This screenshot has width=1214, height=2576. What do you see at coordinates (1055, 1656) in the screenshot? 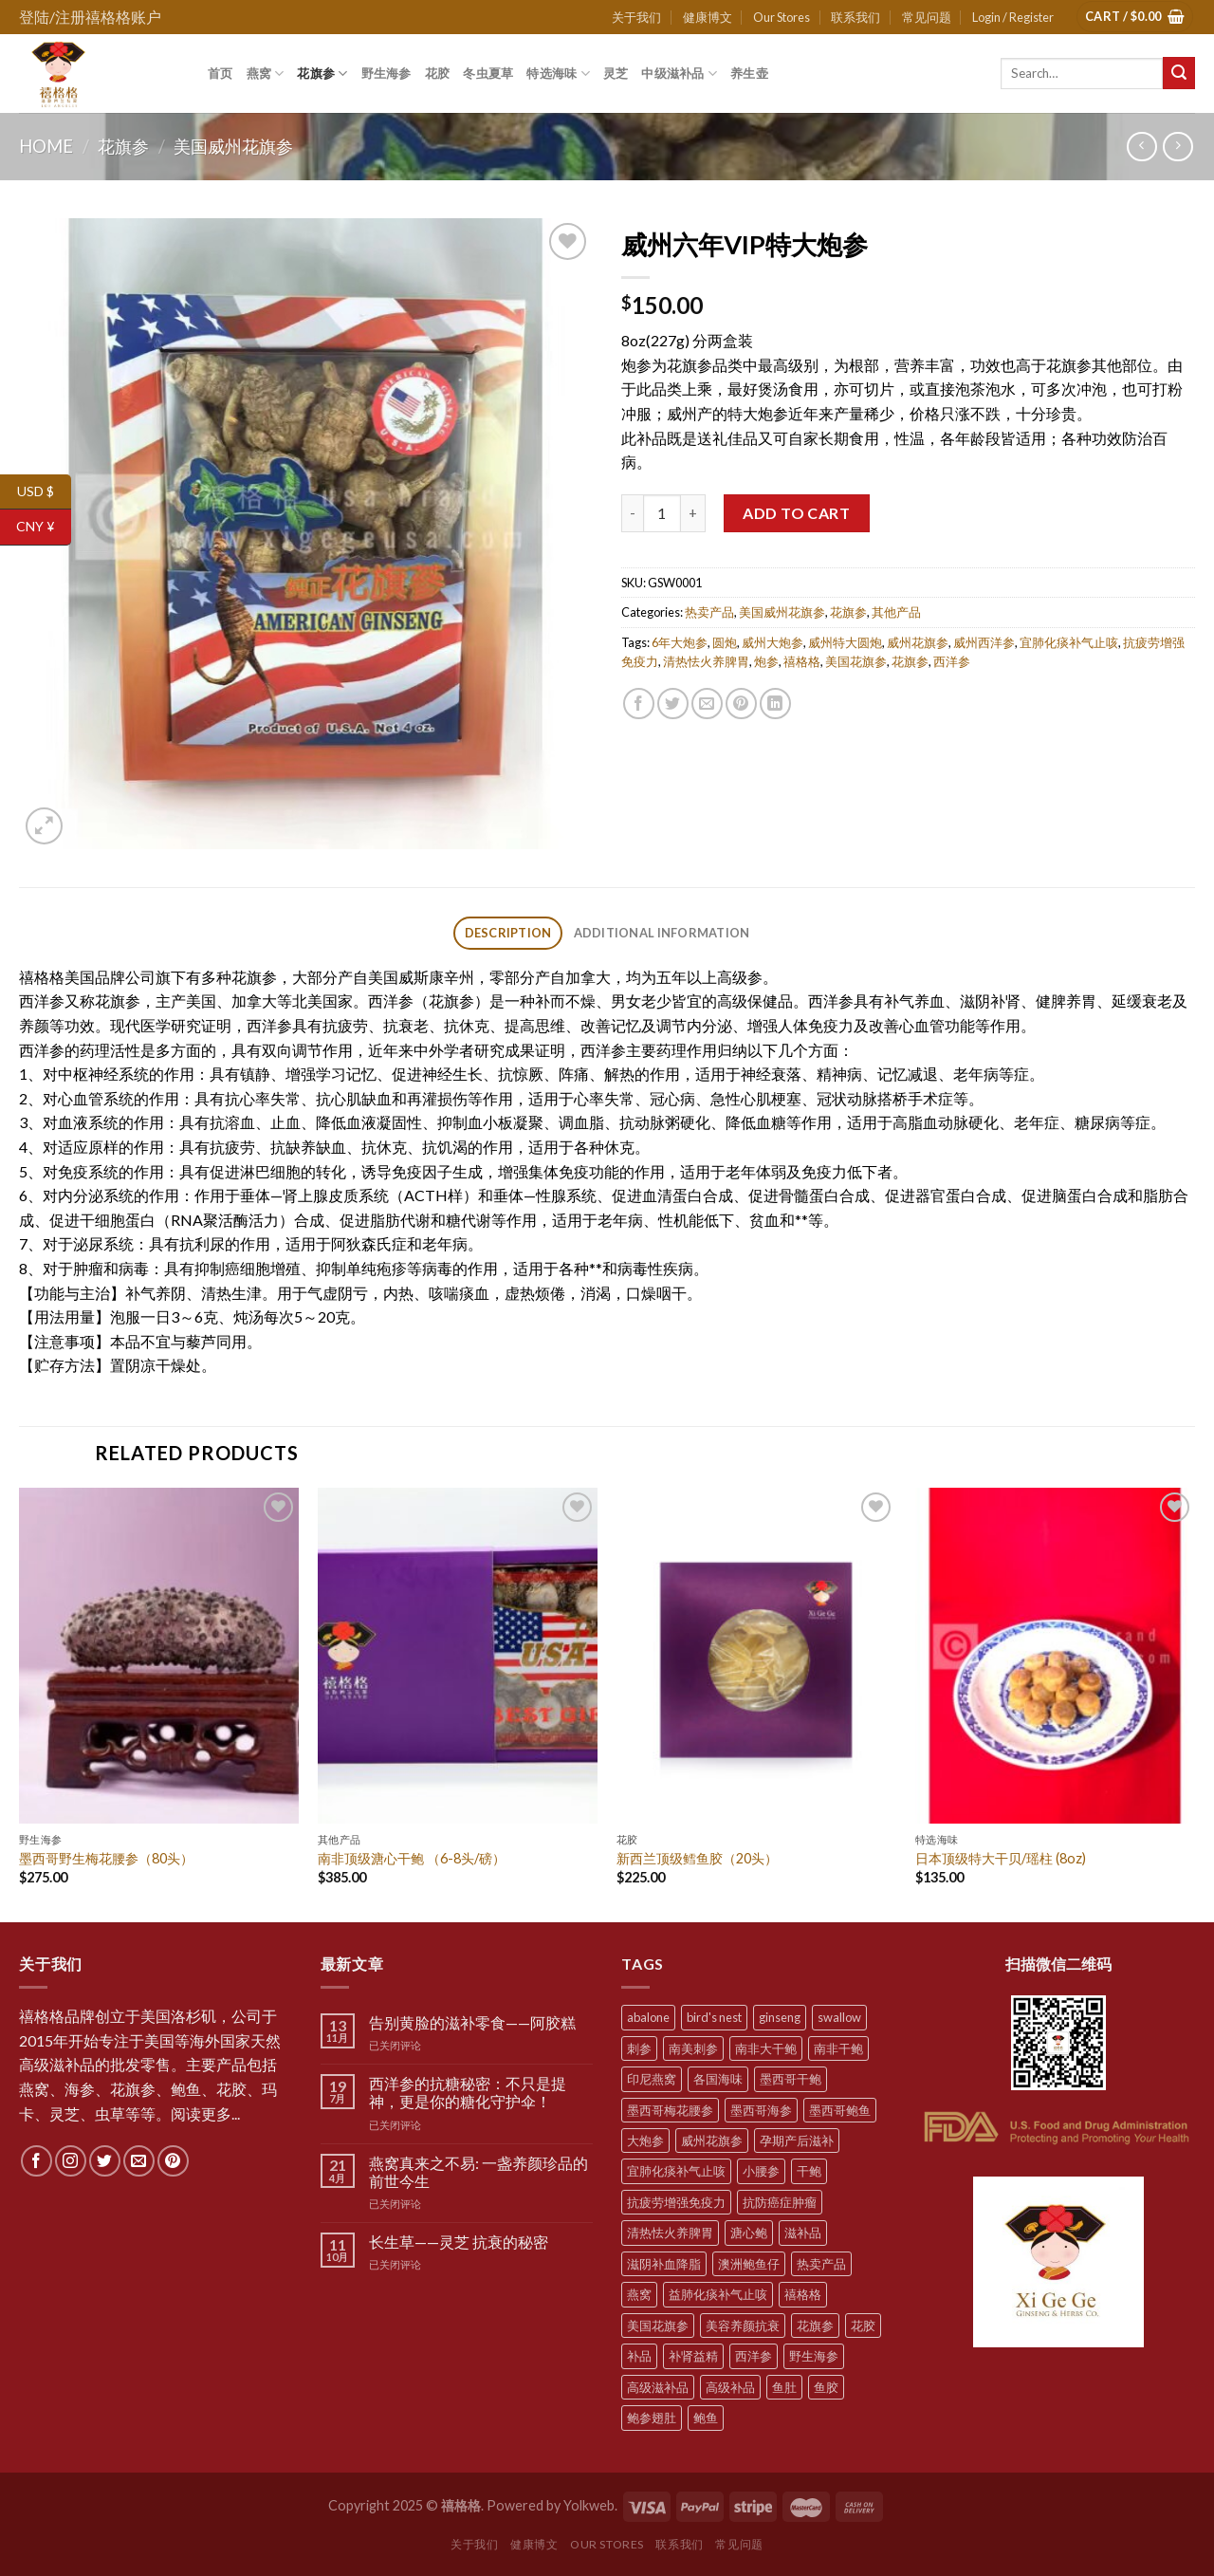
I see `[日本顶级特大干贝/瑶柱 (8oz)]` at bounding box center [1055, 1656].